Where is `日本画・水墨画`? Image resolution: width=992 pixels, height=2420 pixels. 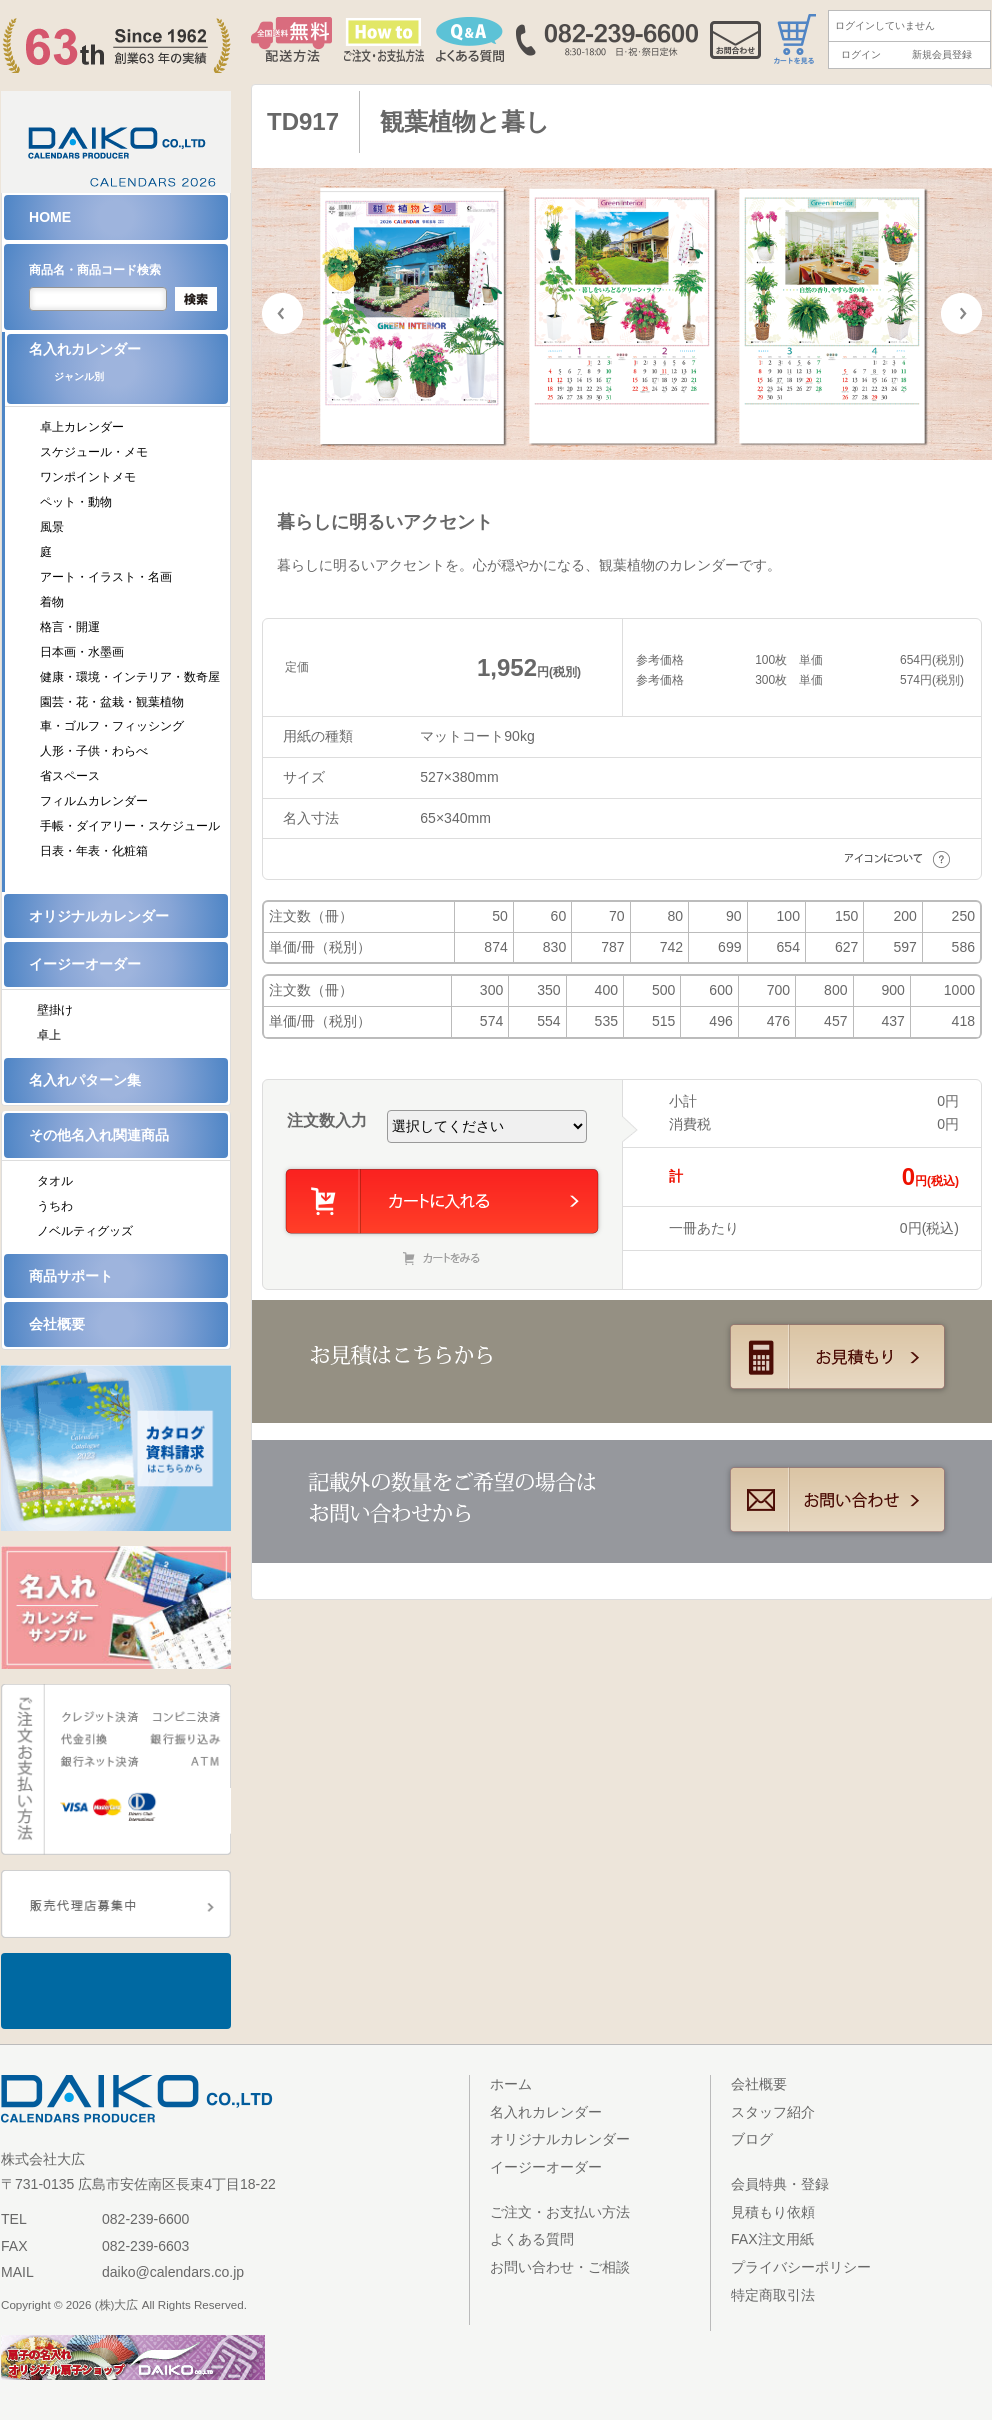
日本画・水墨画 is located at coordinates (82, 652).